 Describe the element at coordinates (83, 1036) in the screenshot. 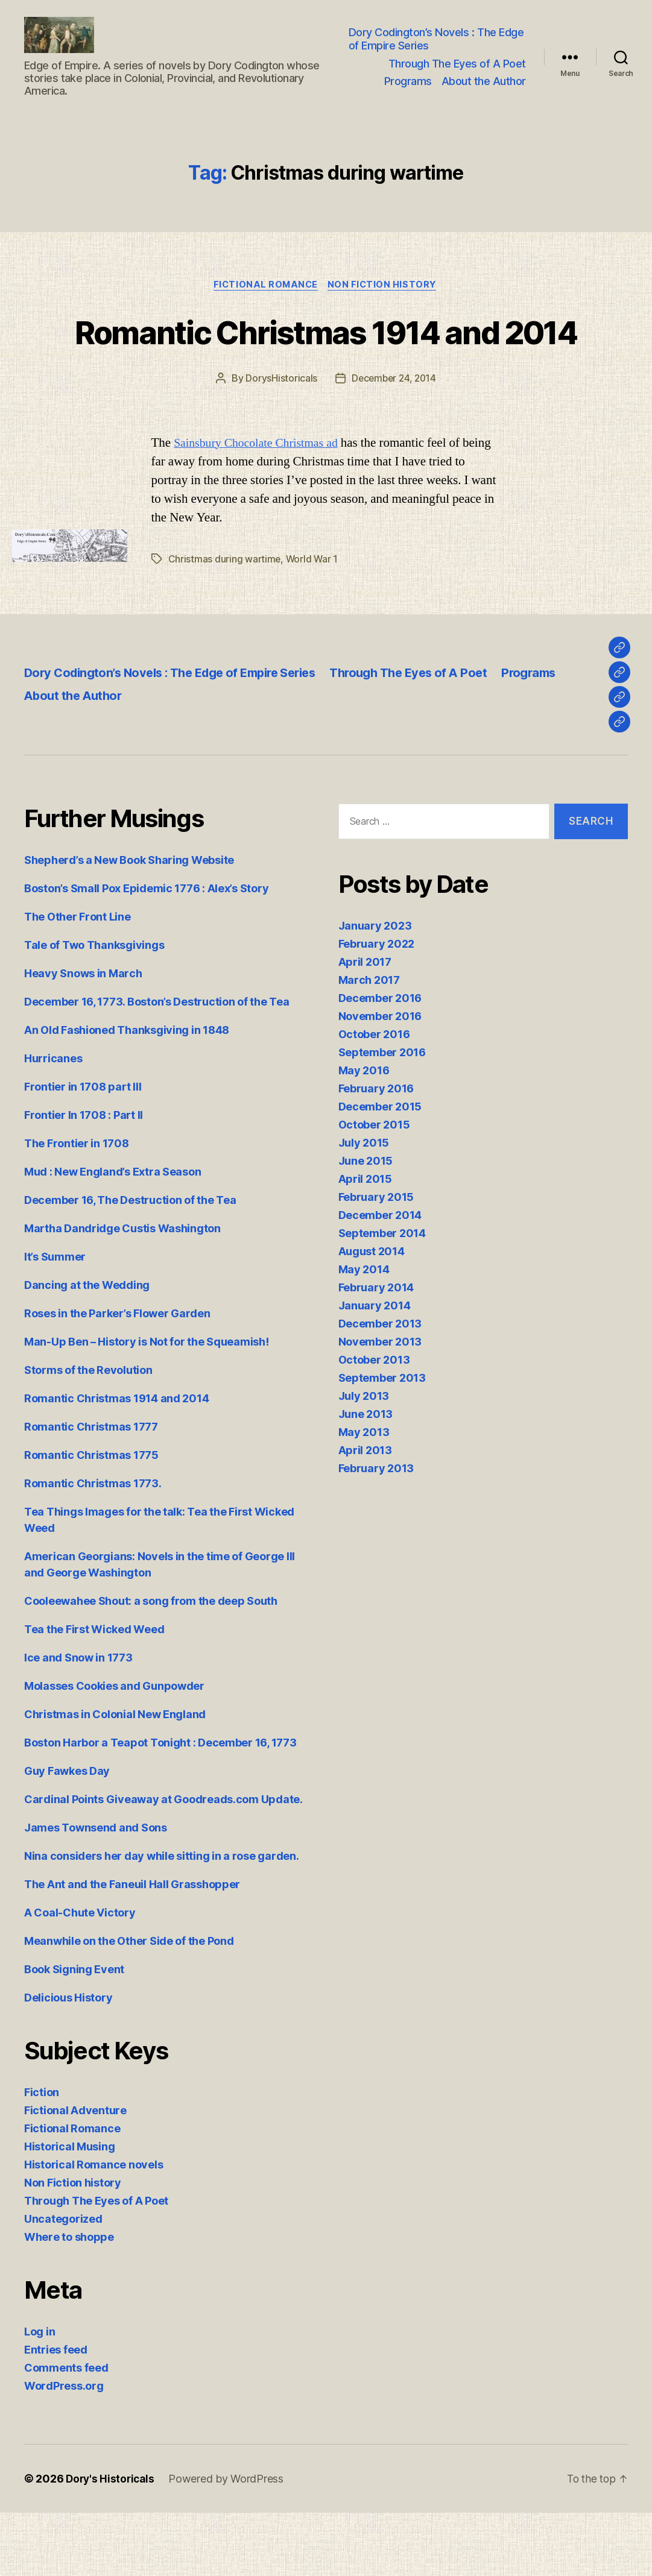

I see `Heavy Snows in March` at that location.